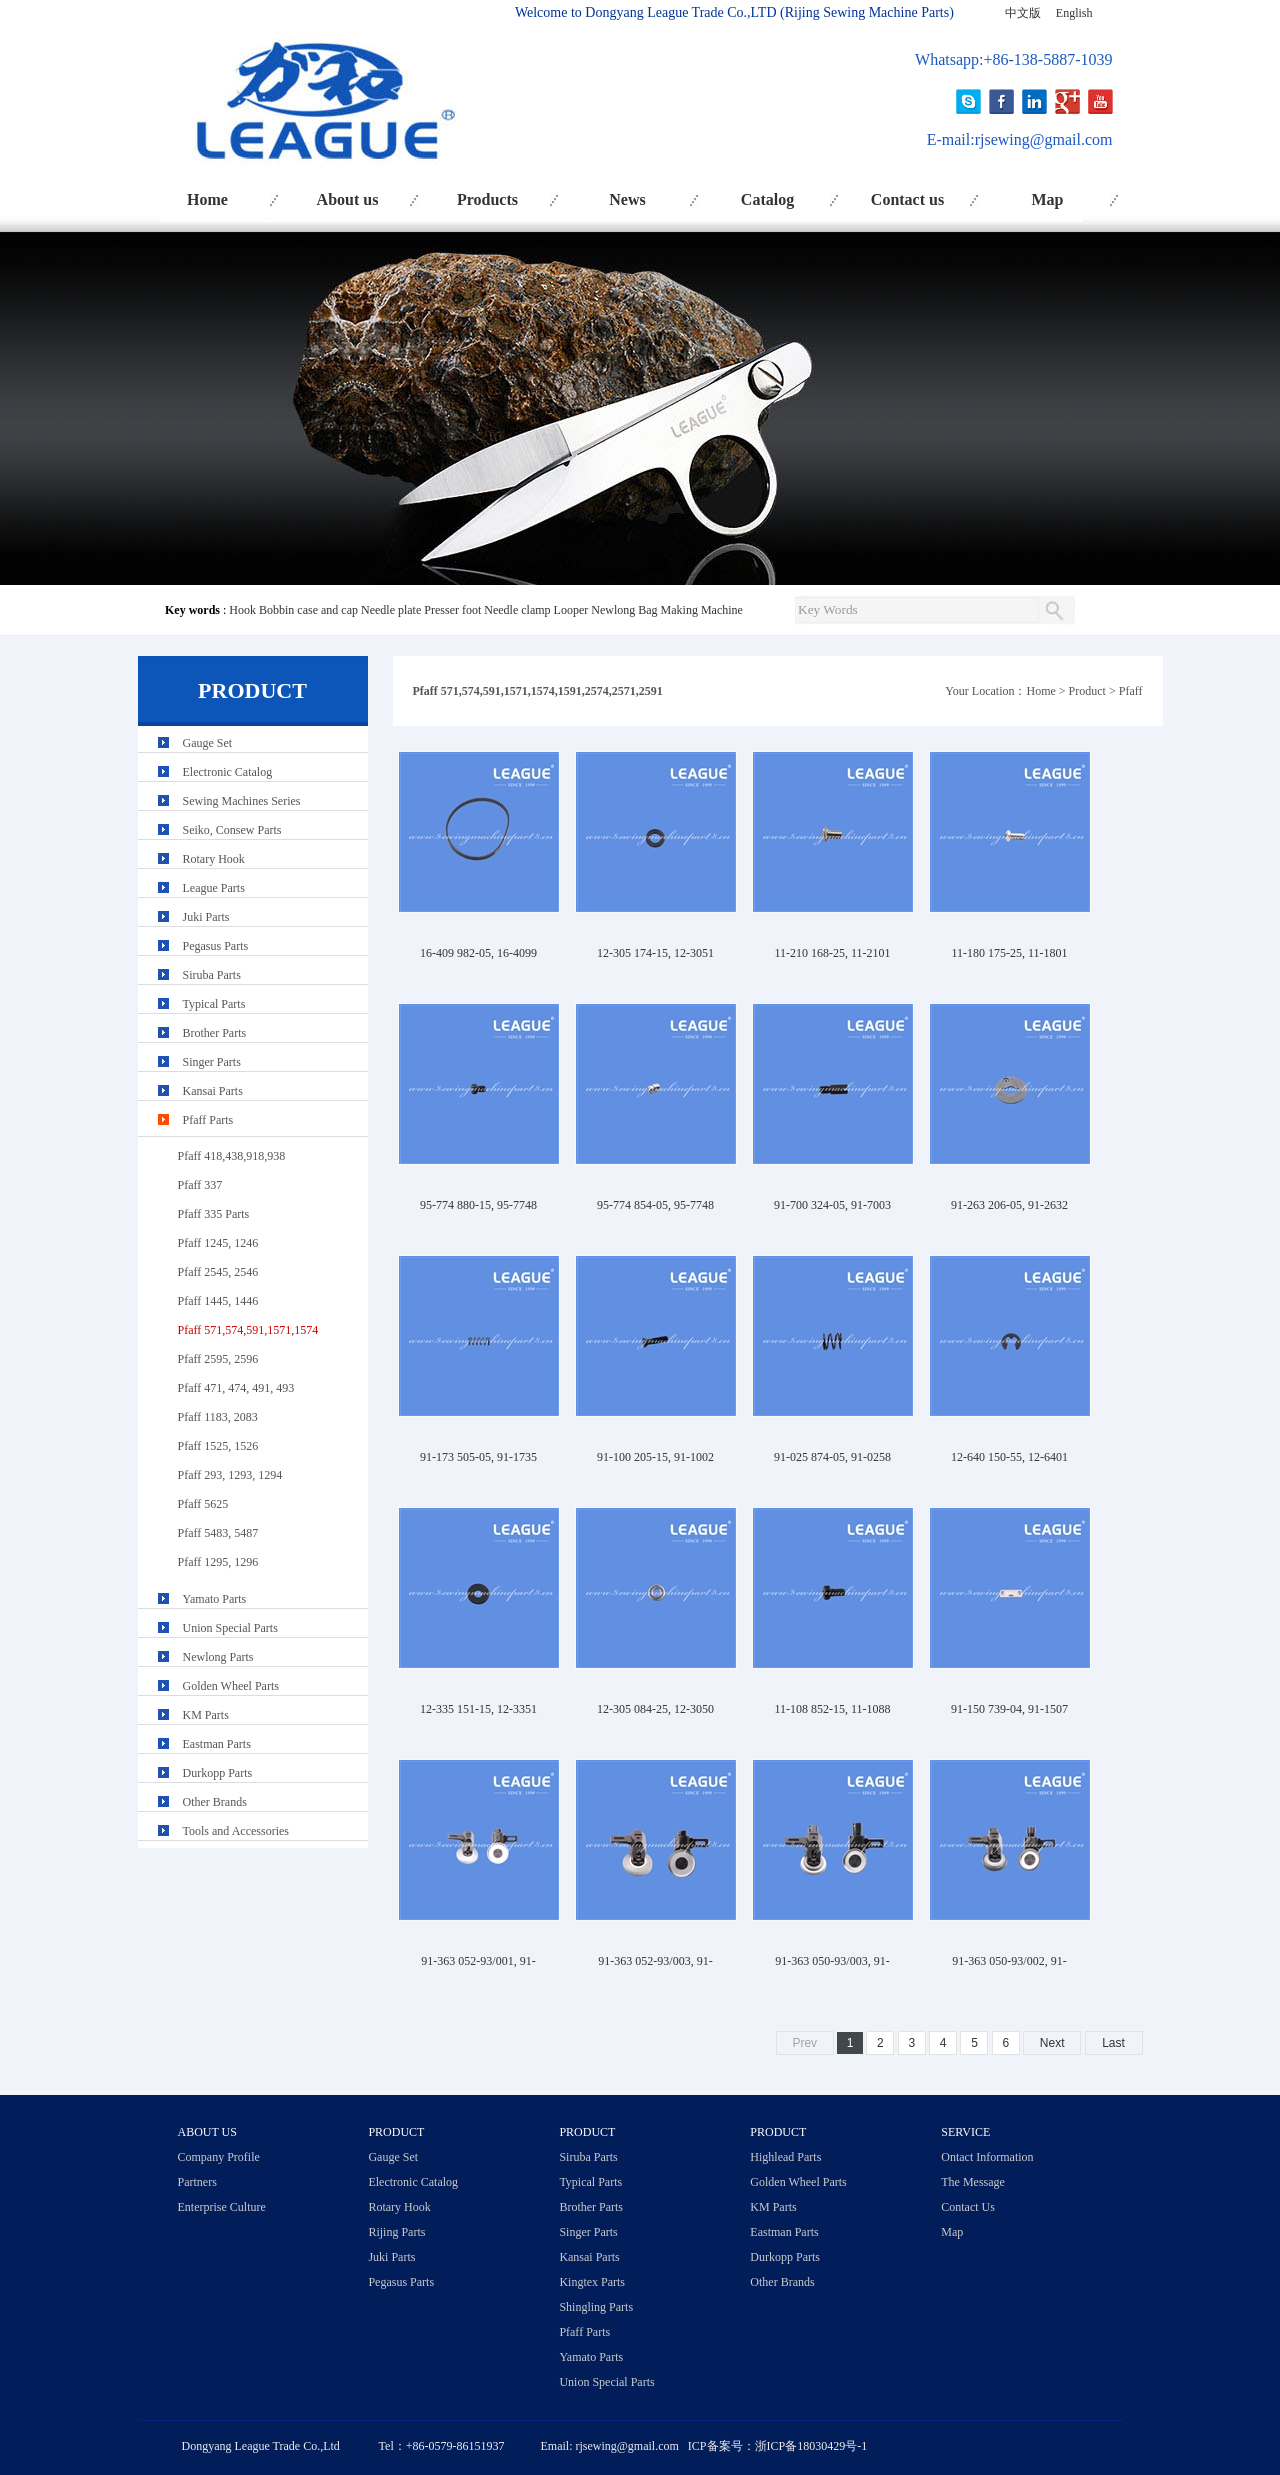  Describe the element at coordinates (208, 743) in the screenshot. I see `Gauge Set` at that location.